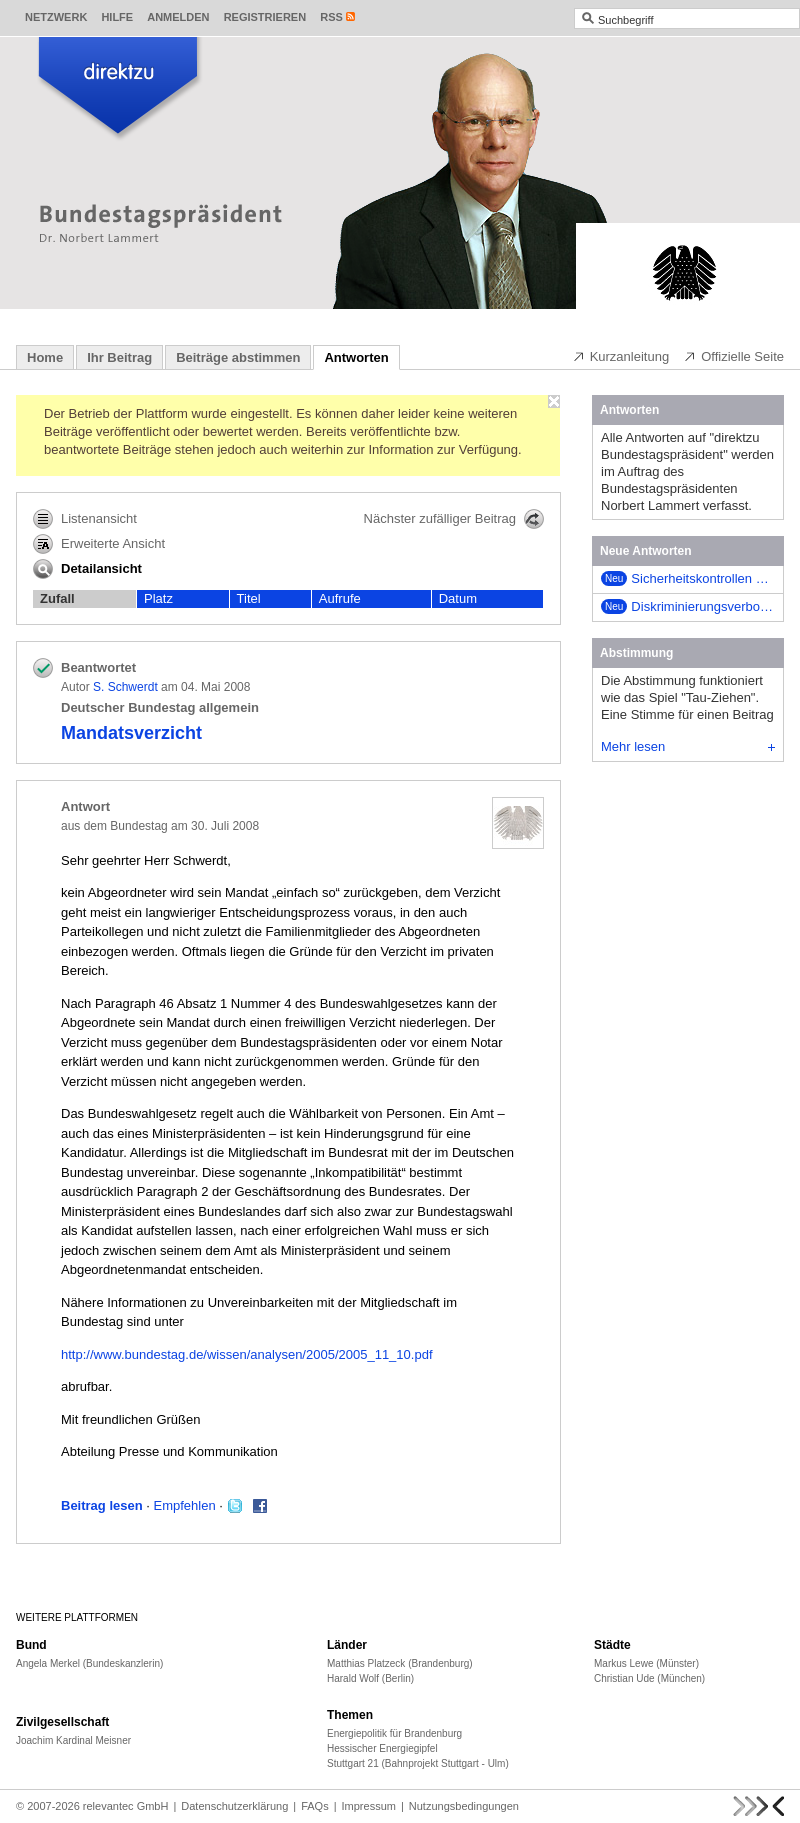  Describe the element at coordinates (45, 357) in the screenshot. I see `Home` at that location.